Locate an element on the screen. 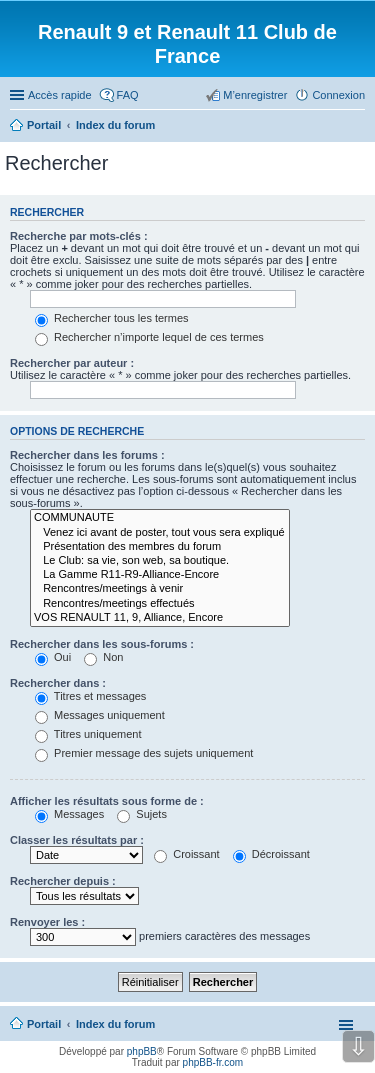  Messages uniquement is located at coordinates (100, 715).